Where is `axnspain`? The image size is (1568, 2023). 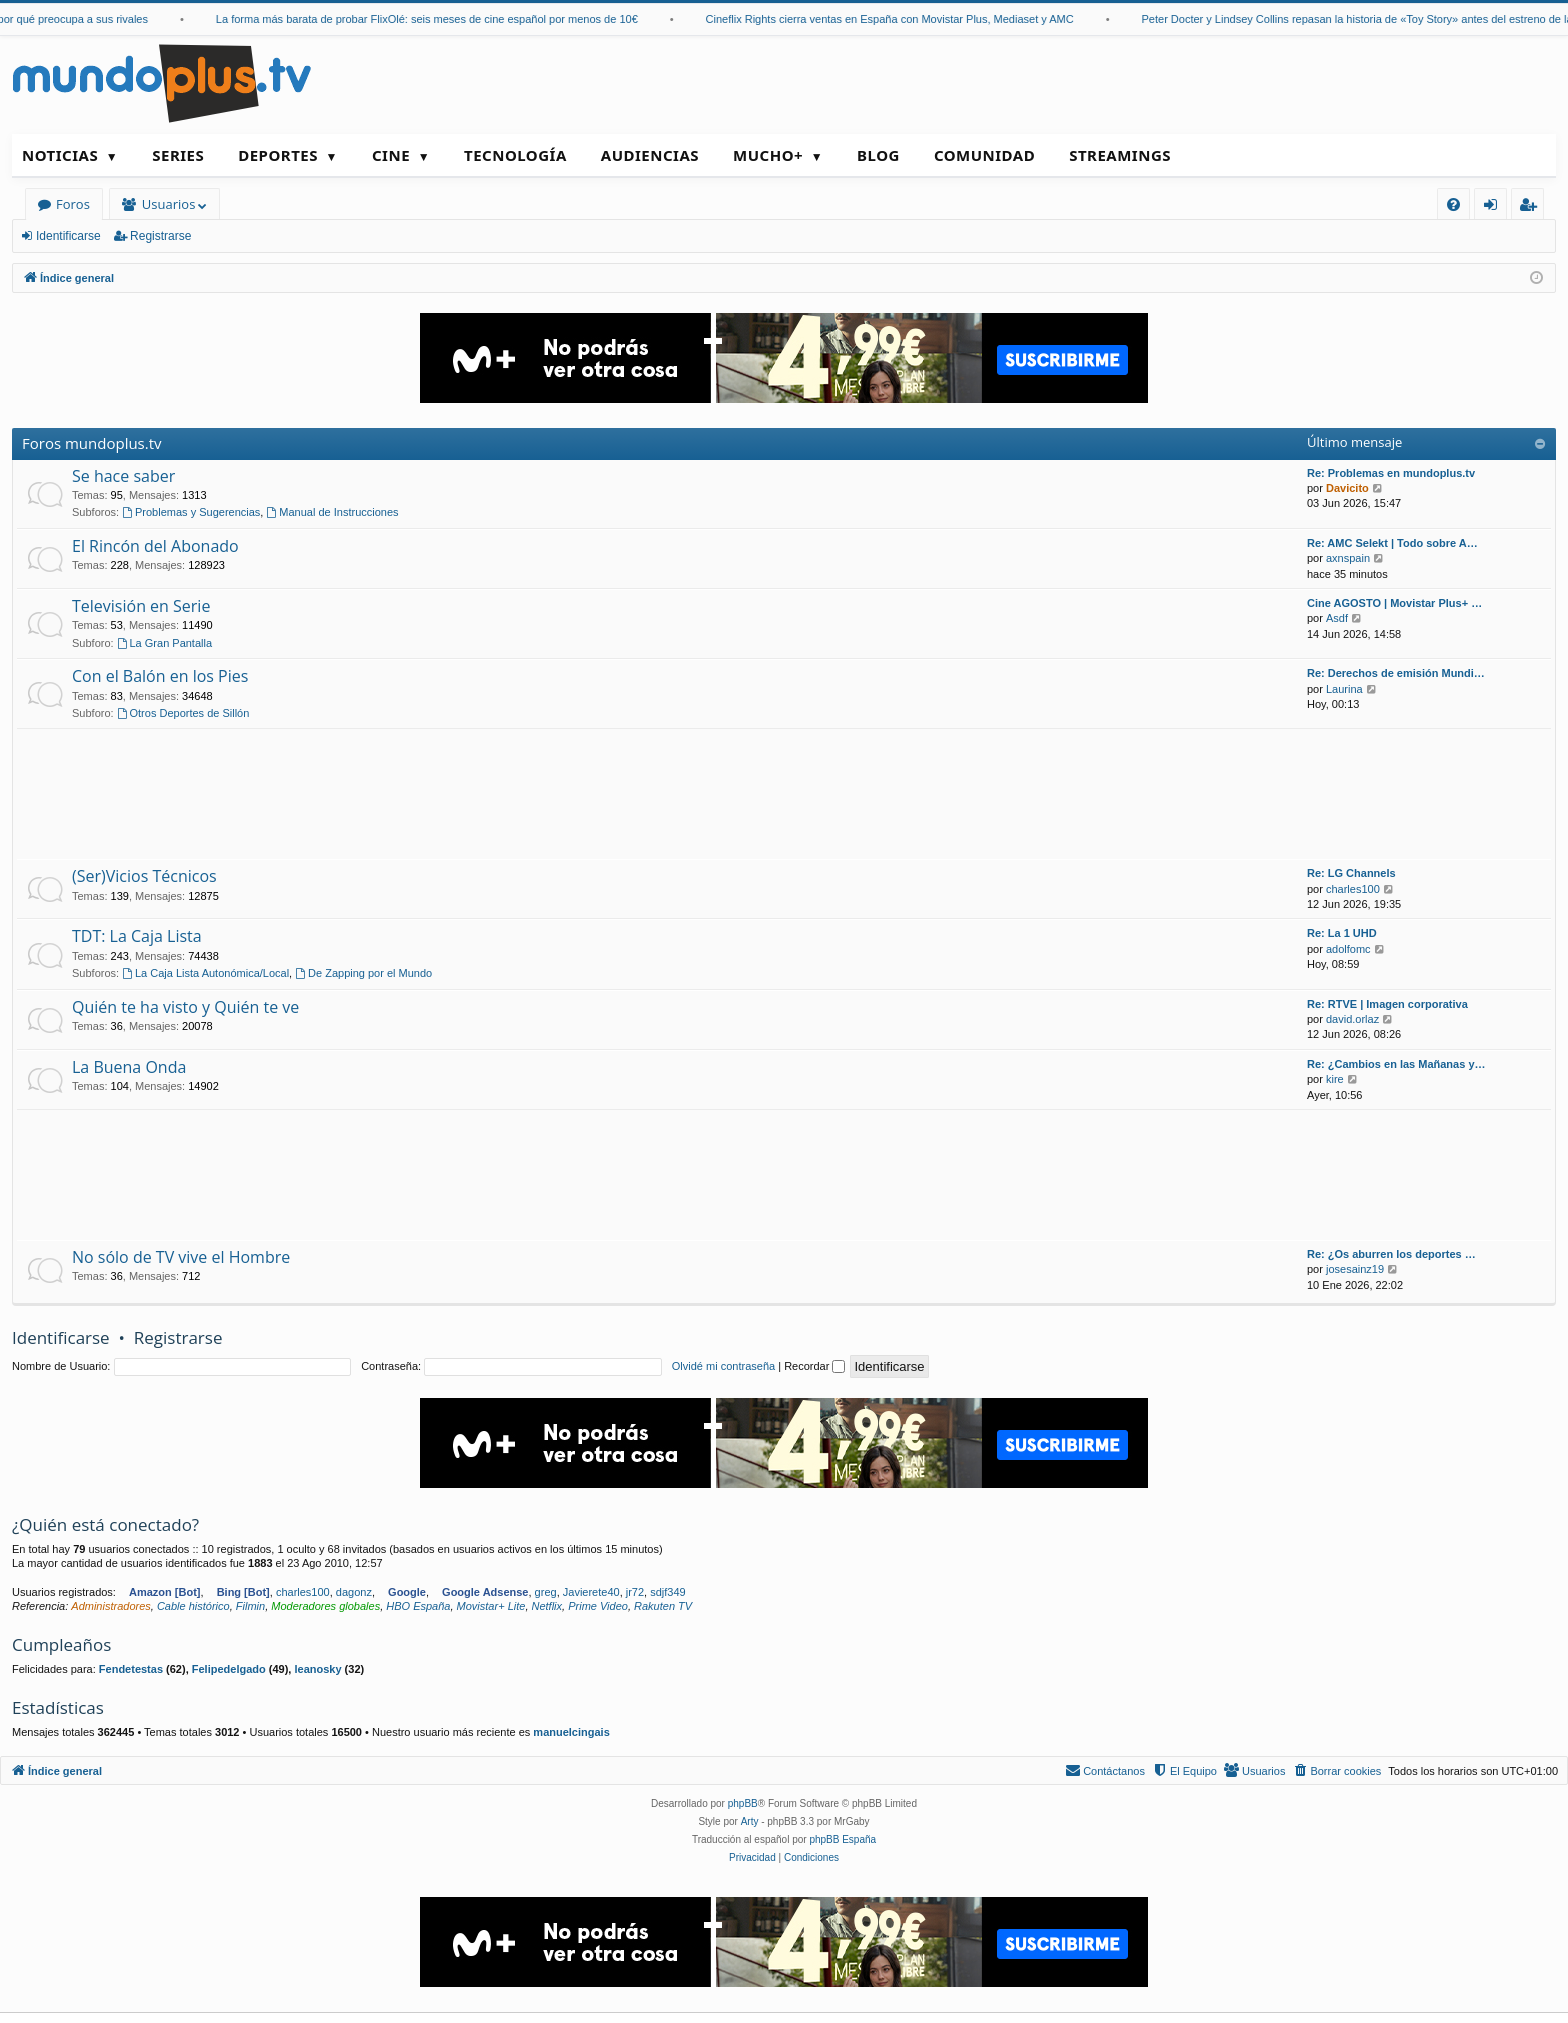 axnspain is located at coordinates (1348, 558).